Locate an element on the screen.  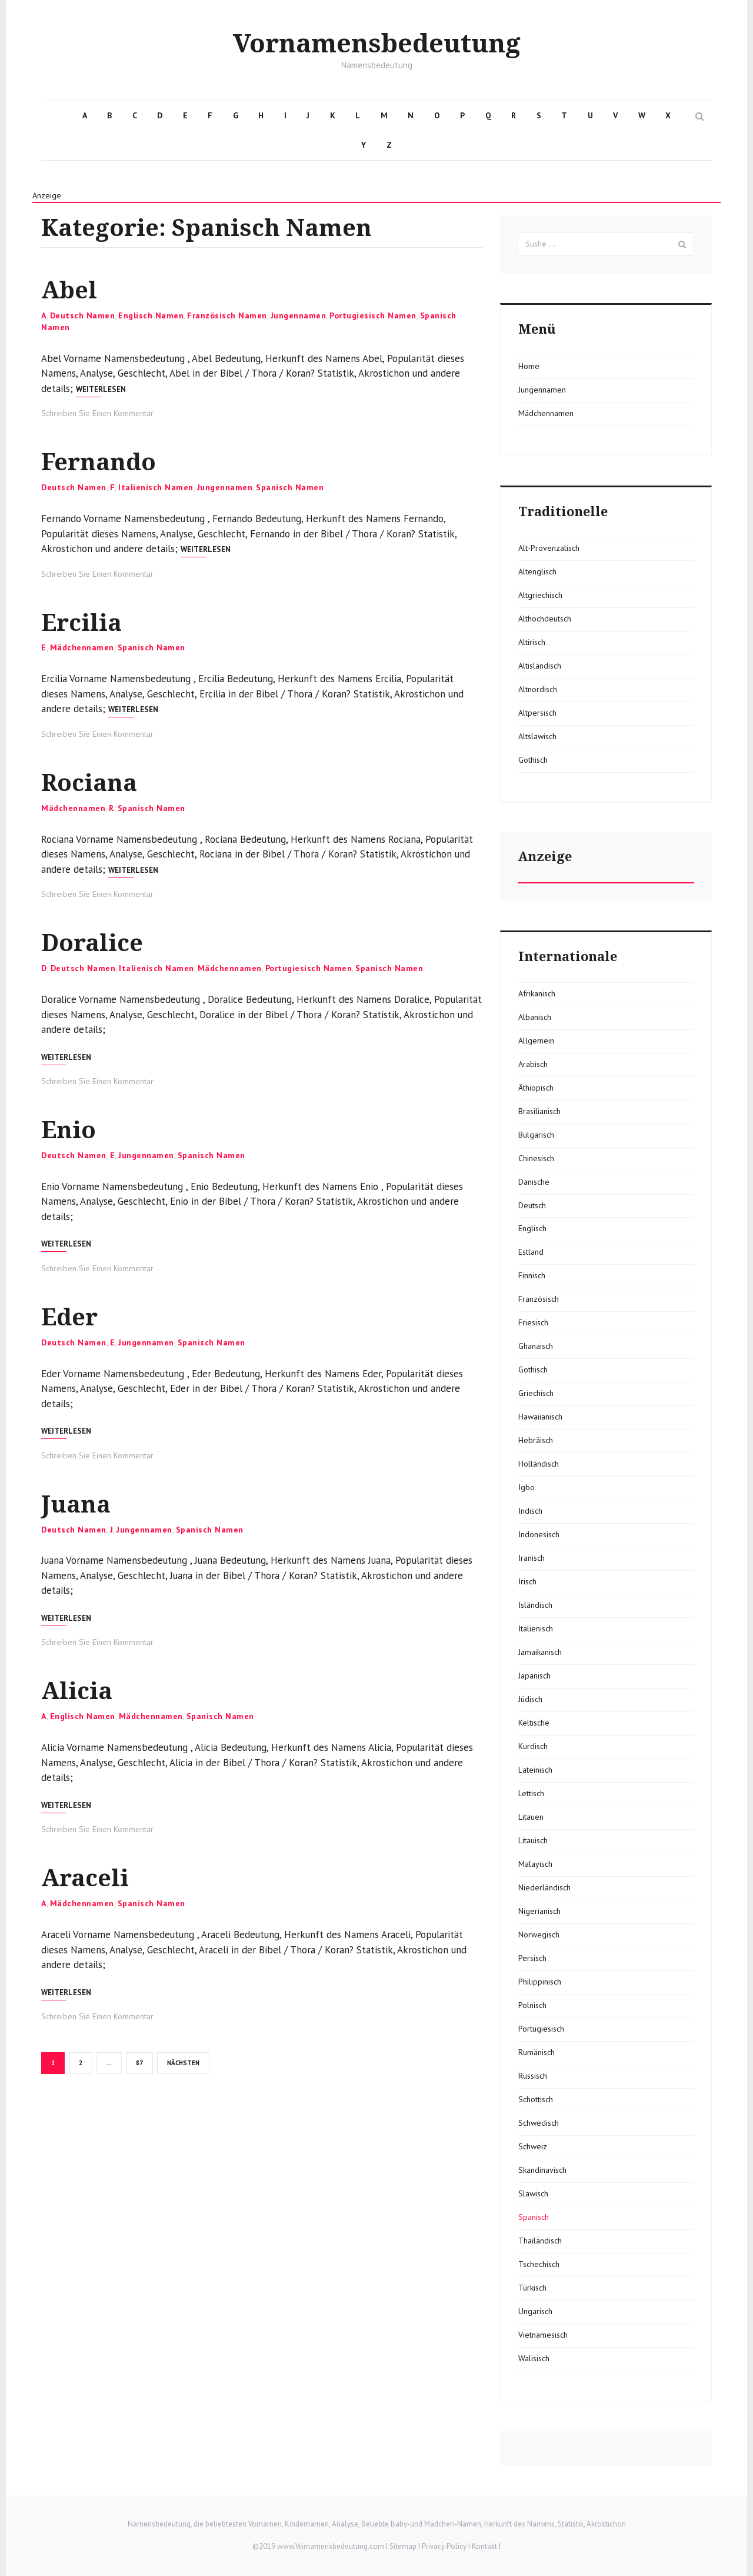
Deutsch is located at coordinates (532, 1205).